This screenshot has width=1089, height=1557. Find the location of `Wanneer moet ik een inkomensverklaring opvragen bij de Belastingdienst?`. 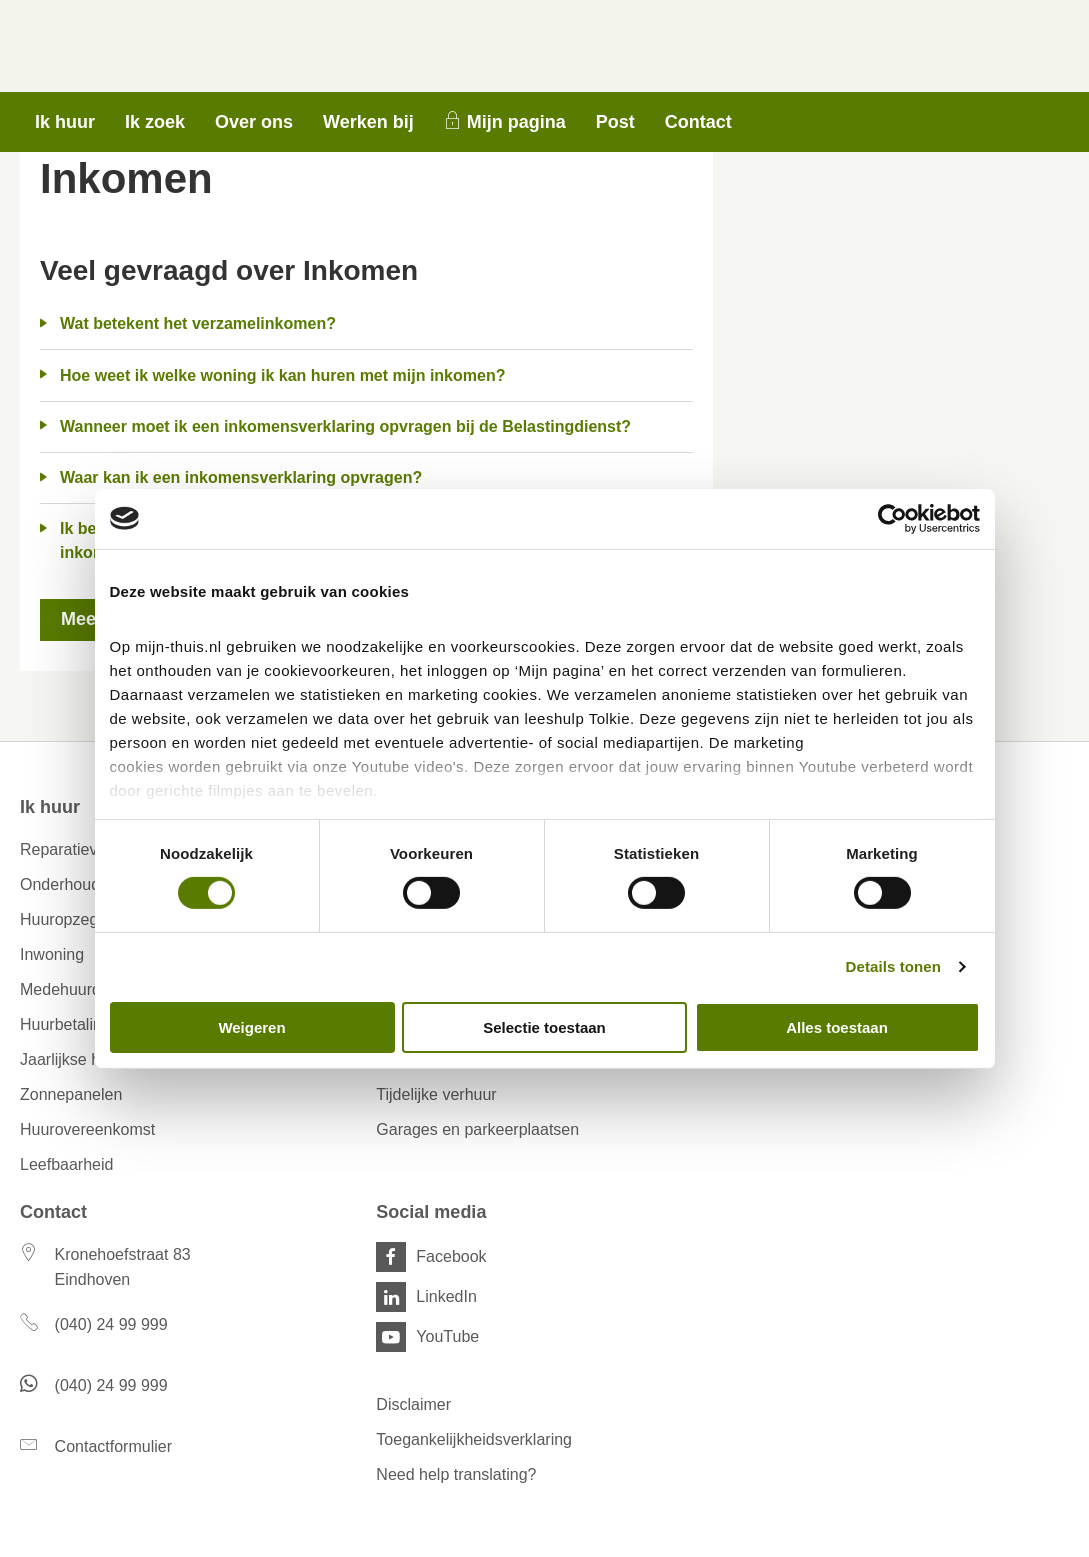

Wanneer moet ik een inkomensverklaring opvragen bij de Belastingdienst? is located at coordinates (345, 426).